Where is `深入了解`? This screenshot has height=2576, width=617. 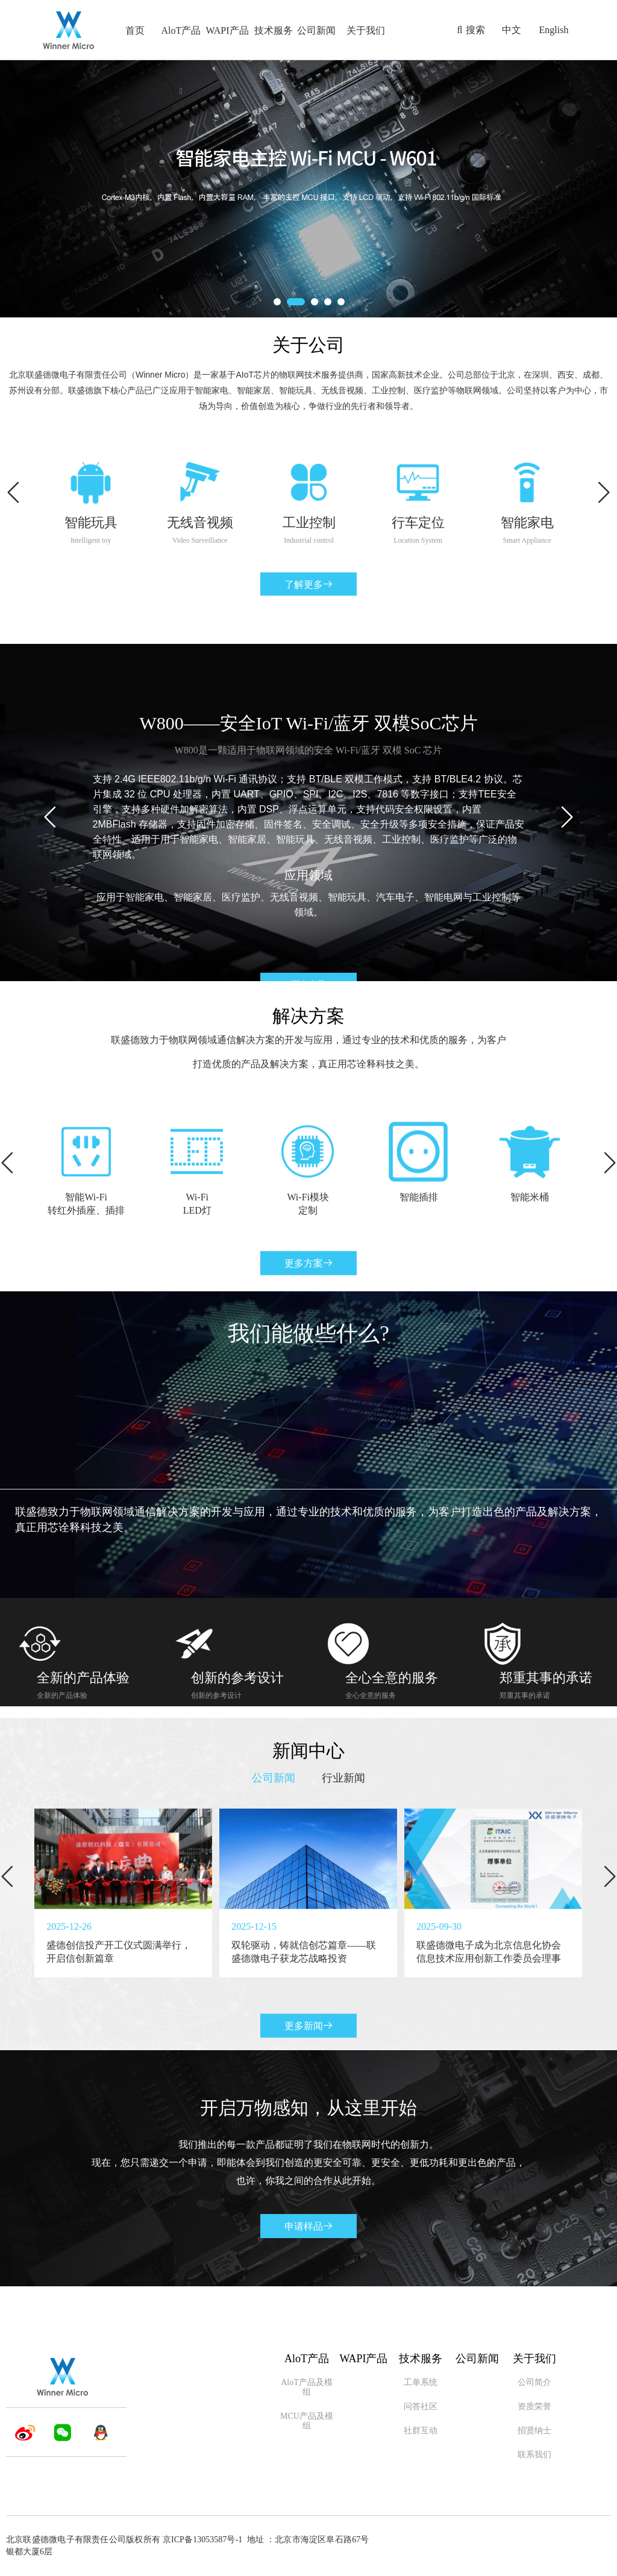
深入了解 is located at coordinates (308, 274).